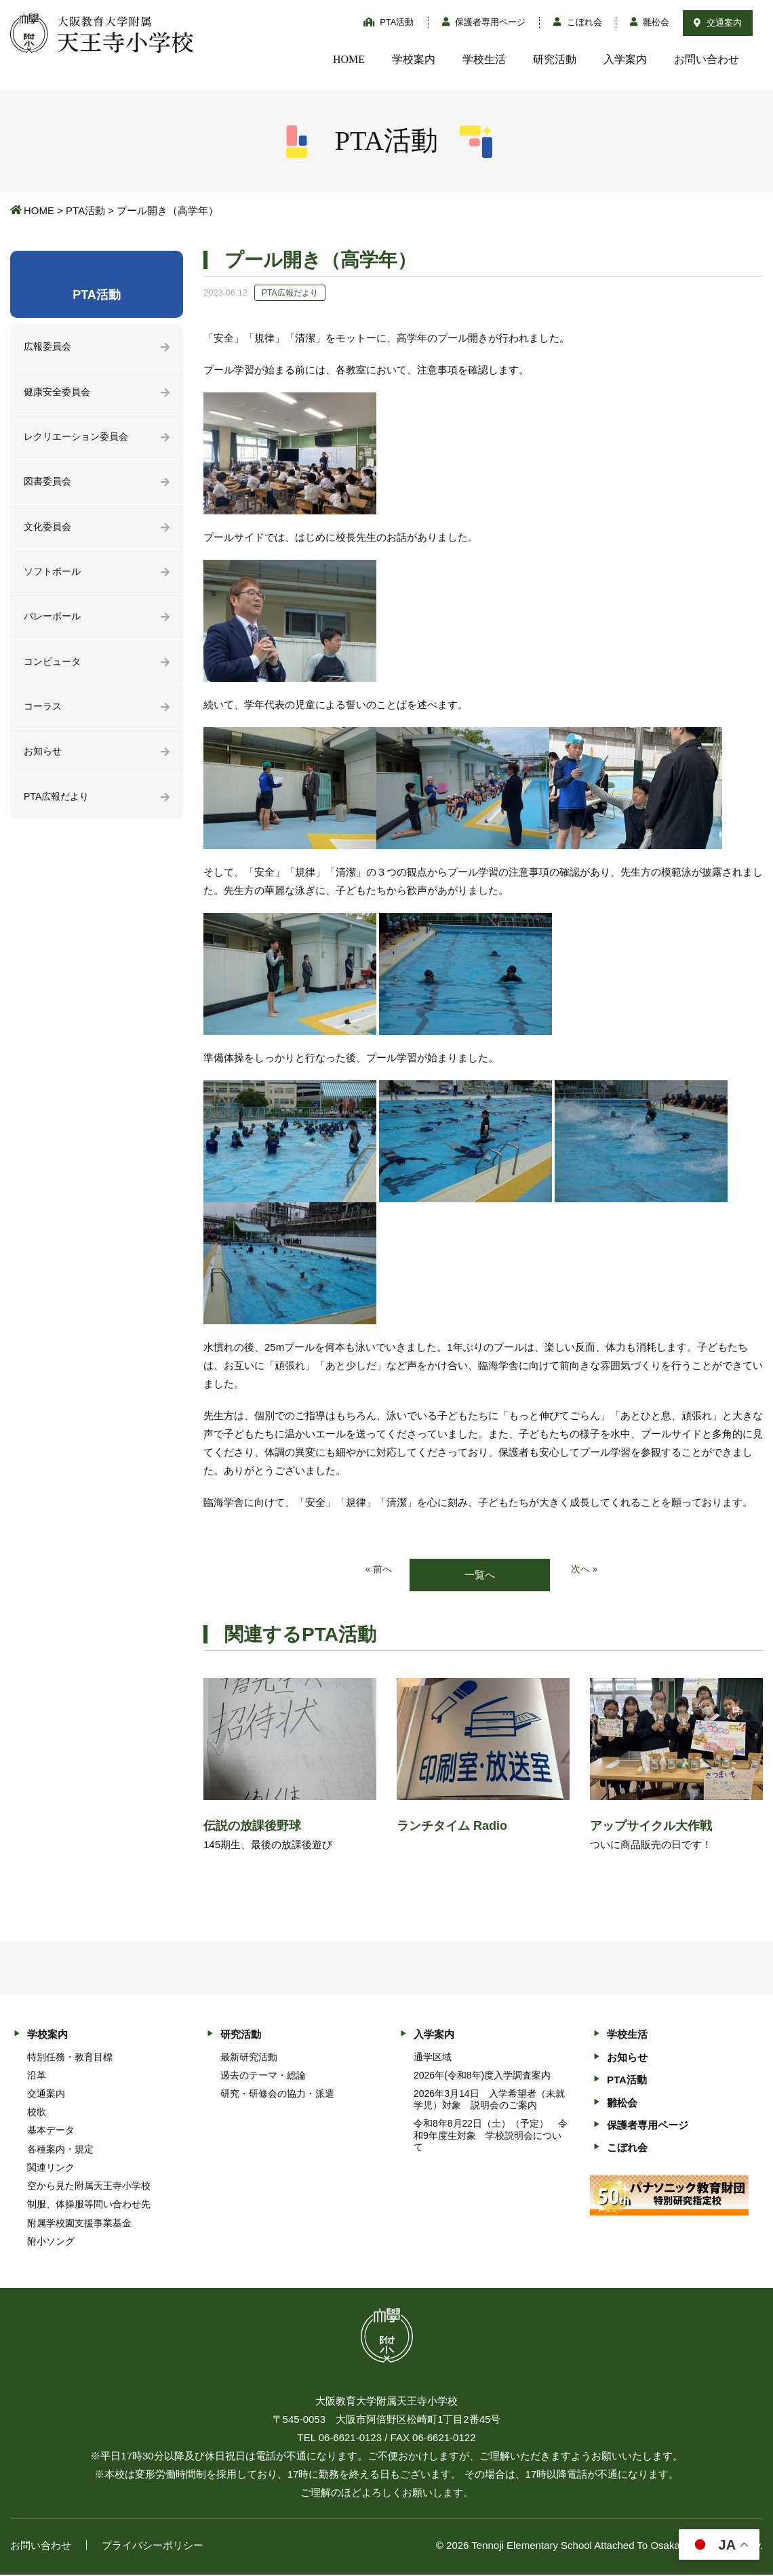 This screenshot has height=2576, width=773. Describe the element at coordinates (718, 23) in the screenshot. I see `交通案内` at that location.